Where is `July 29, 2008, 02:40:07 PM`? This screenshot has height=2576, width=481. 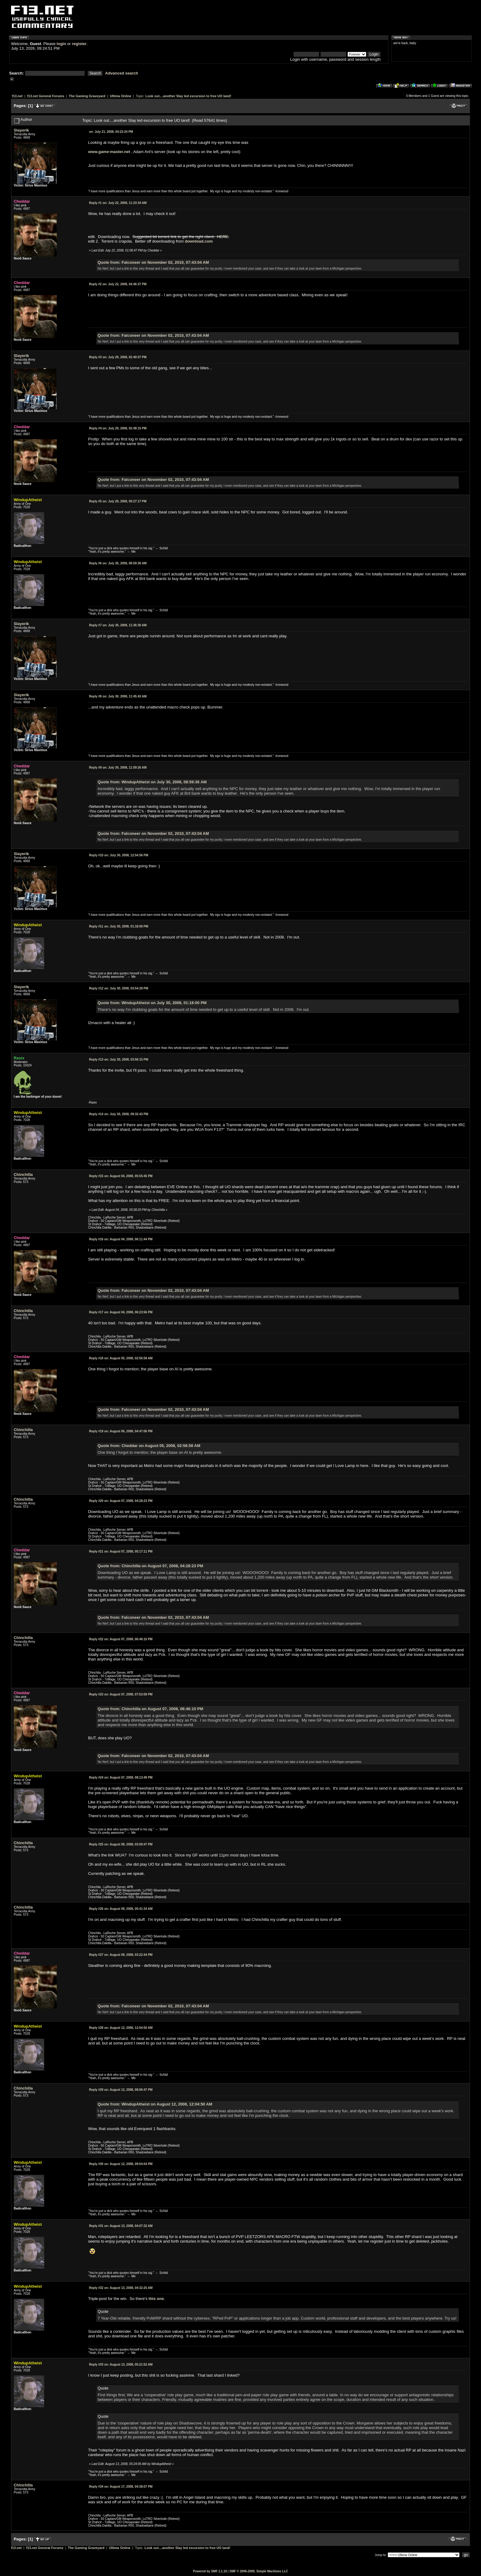 July 29, 2008, 02:40:07 PM is located at coordinates (117, 357).